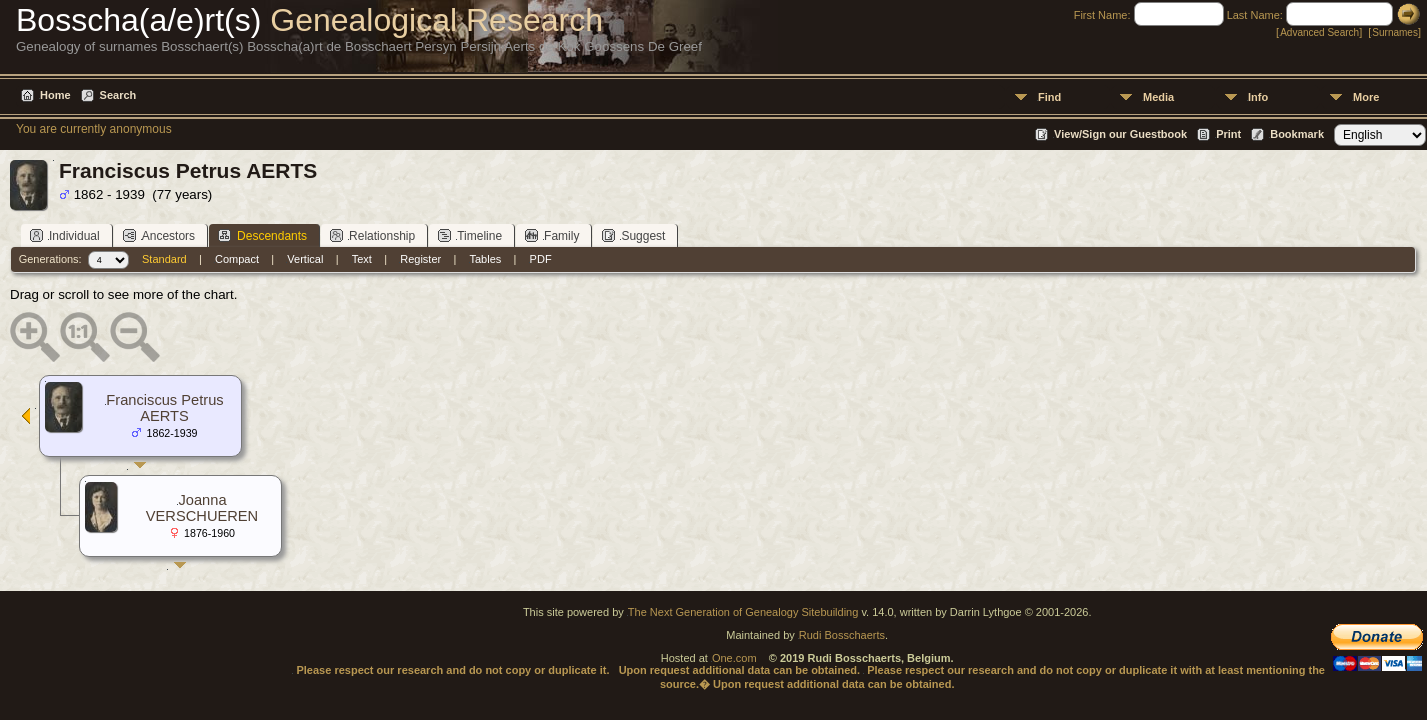 The width and height of the screenshot is (1427, 720). I want to click on Print, so click(1228, 134).